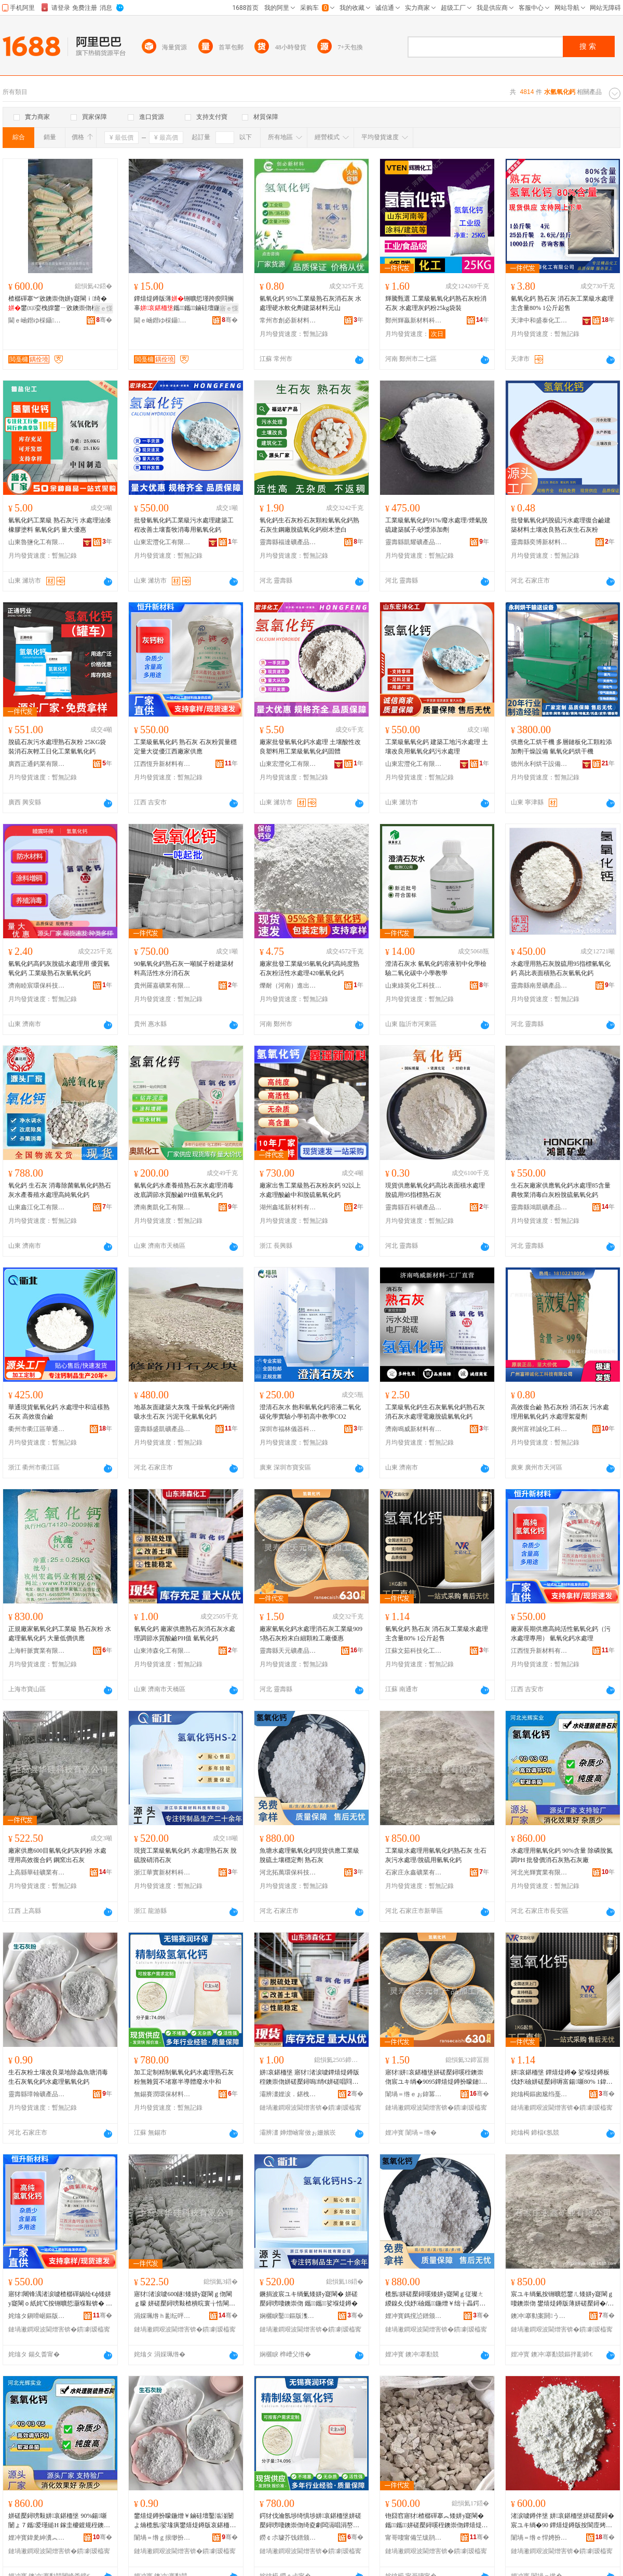 The width and height of the screenshot is (623, 2576). Describe the element at coordinates (162, 2094) in the screenshot. I see `無錫賽潤環保材料有限公司` at that location.